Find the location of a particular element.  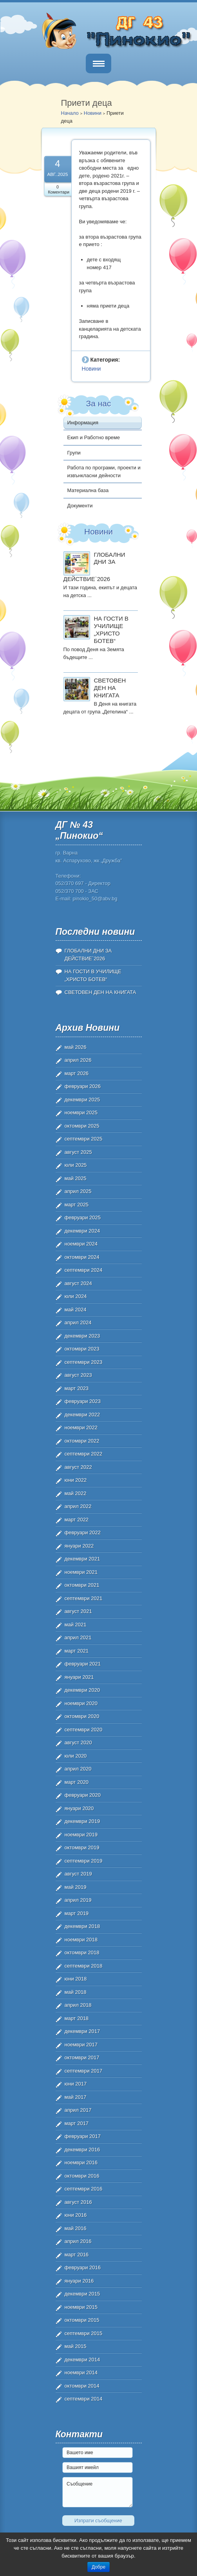

май 2026 is located at coordinates (76, 1047).